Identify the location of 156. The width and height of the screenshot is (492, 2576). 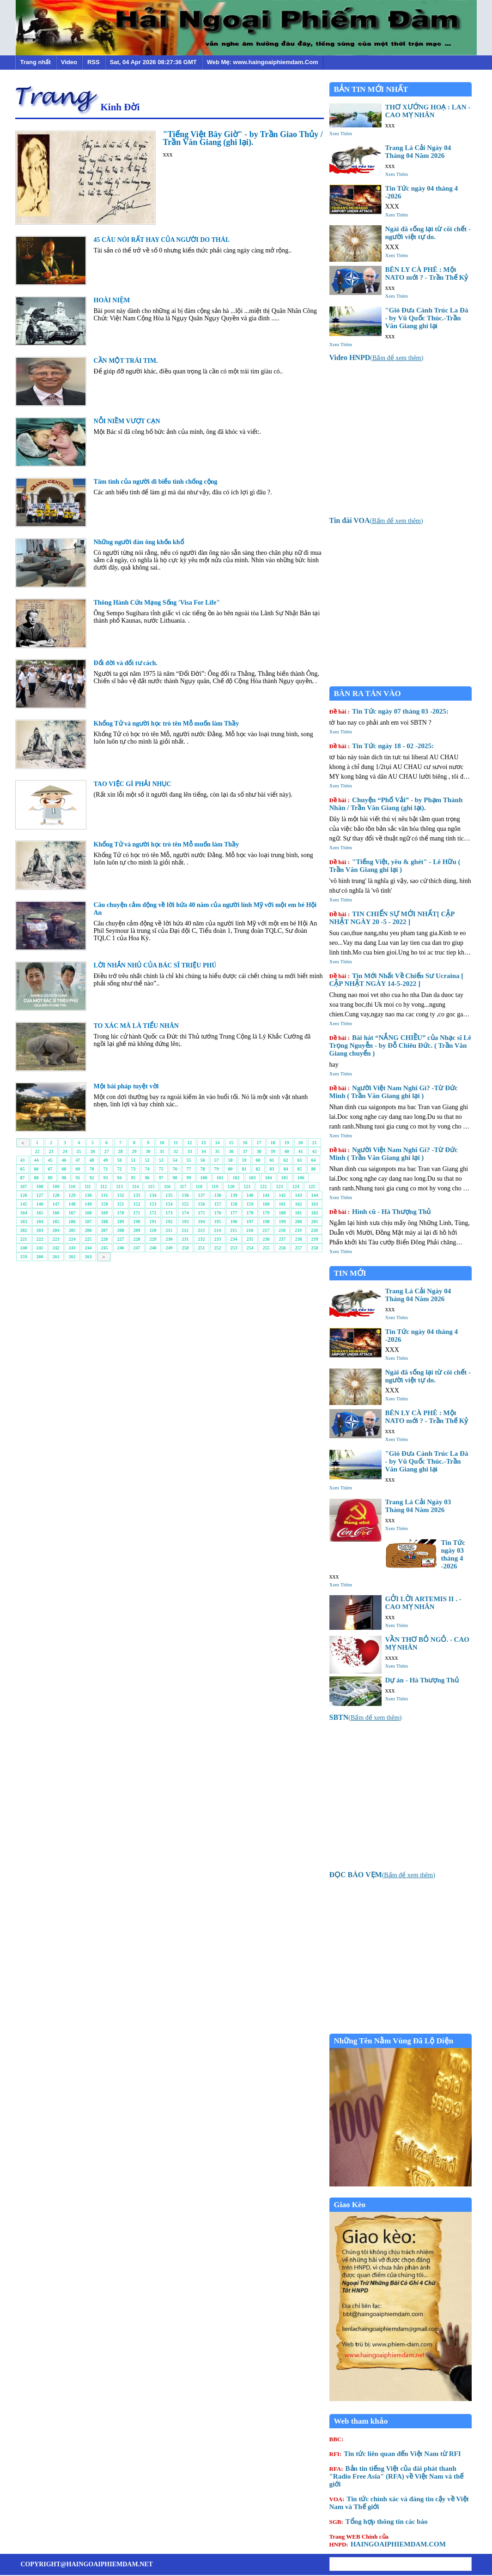
(201, 1204).